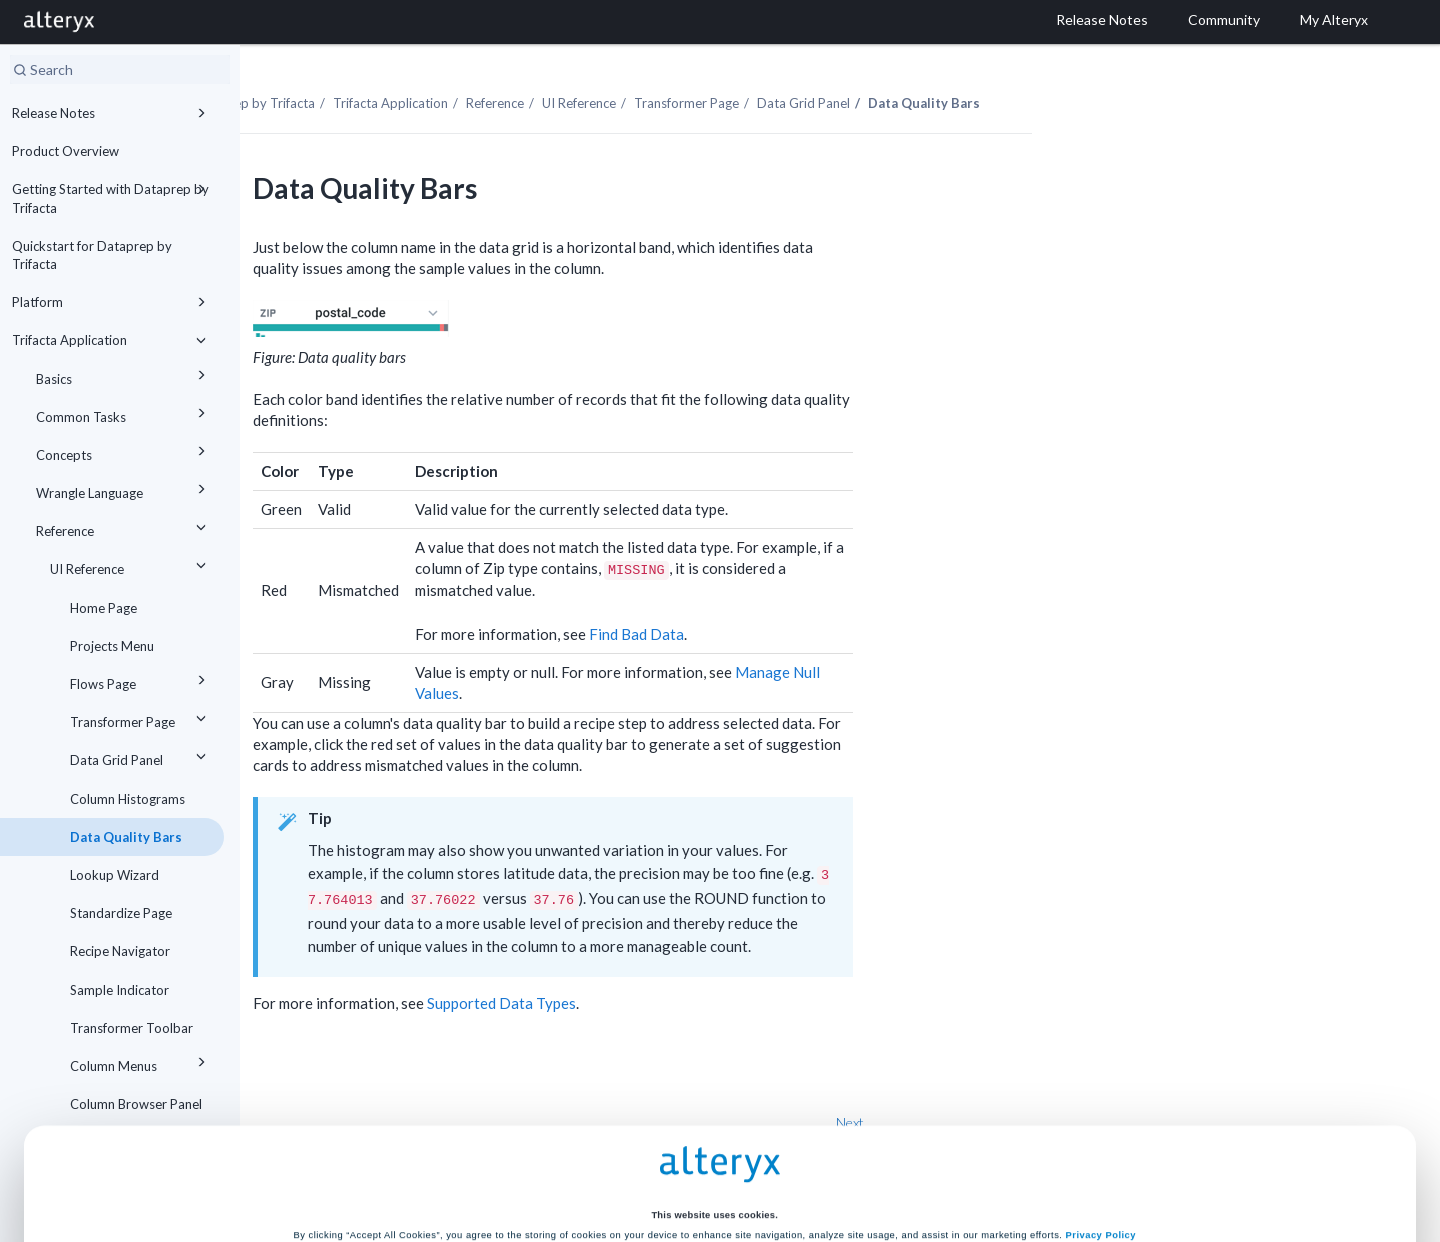 This screenshot has width=1440, height=1242. What do you see at coordinates (112, 113) in the screenshot?
I see `Release Notes` at bounding box center [112, 113].